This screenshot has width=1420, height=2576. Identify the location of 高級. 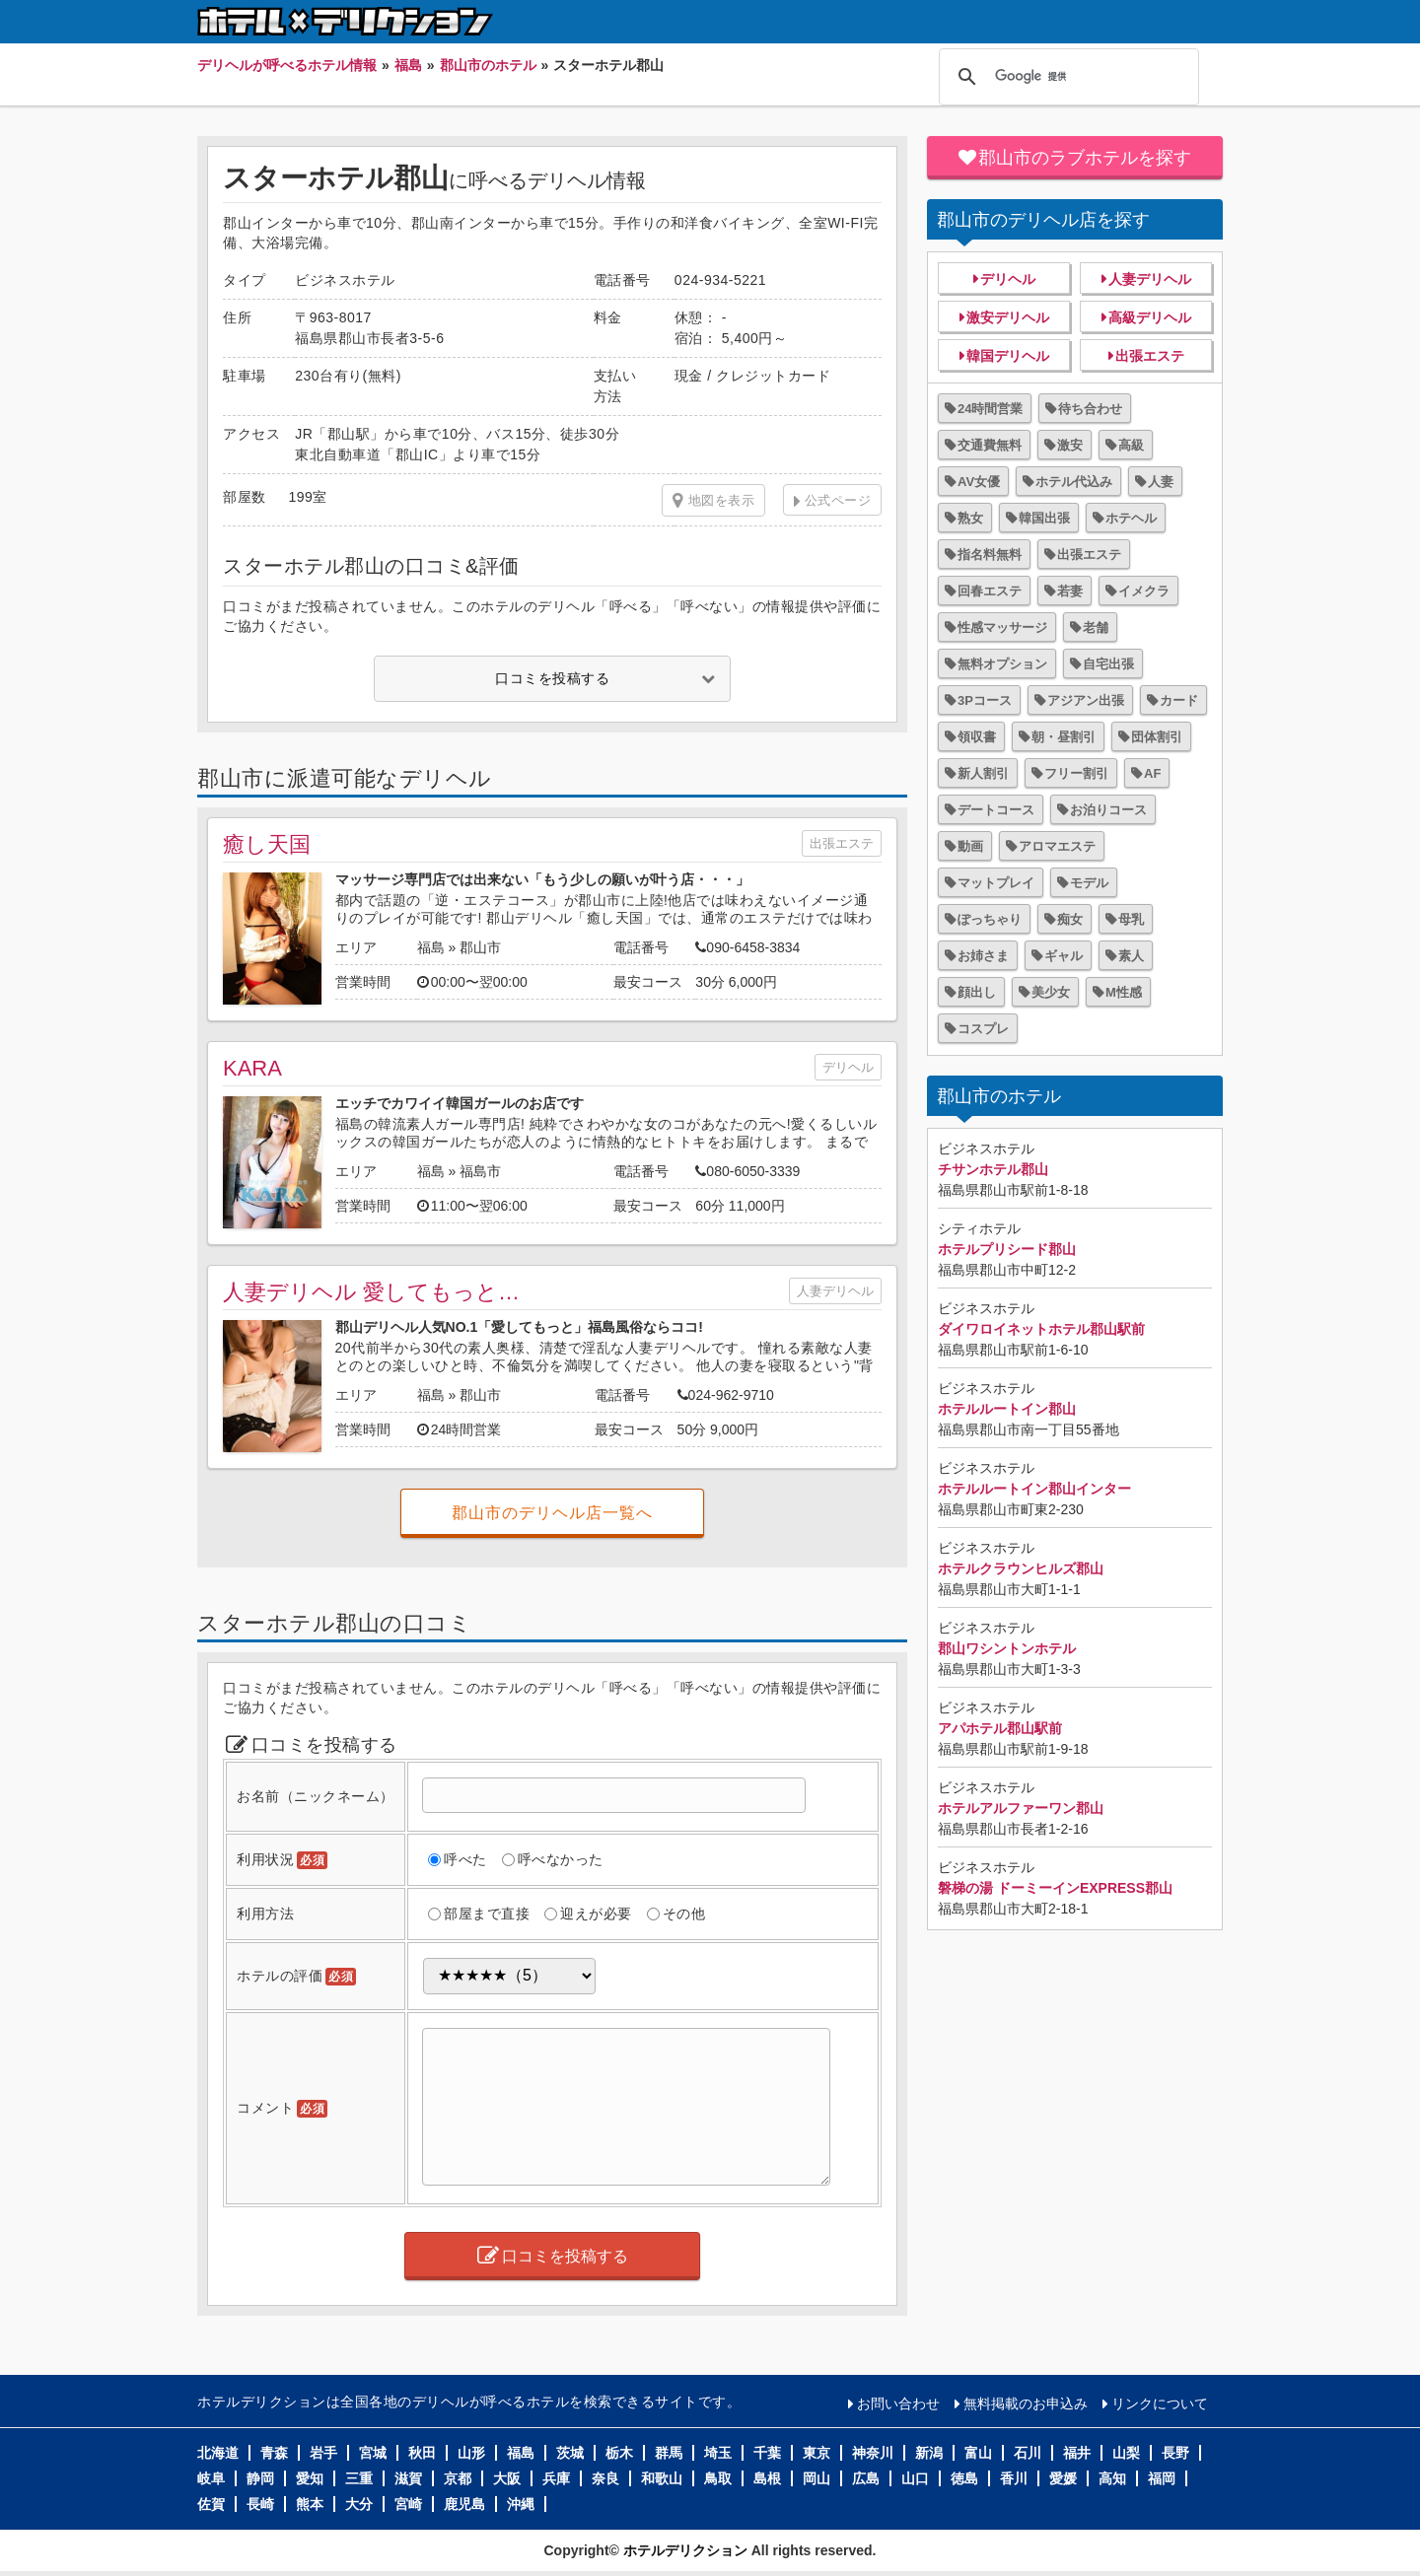
(1131, 445).